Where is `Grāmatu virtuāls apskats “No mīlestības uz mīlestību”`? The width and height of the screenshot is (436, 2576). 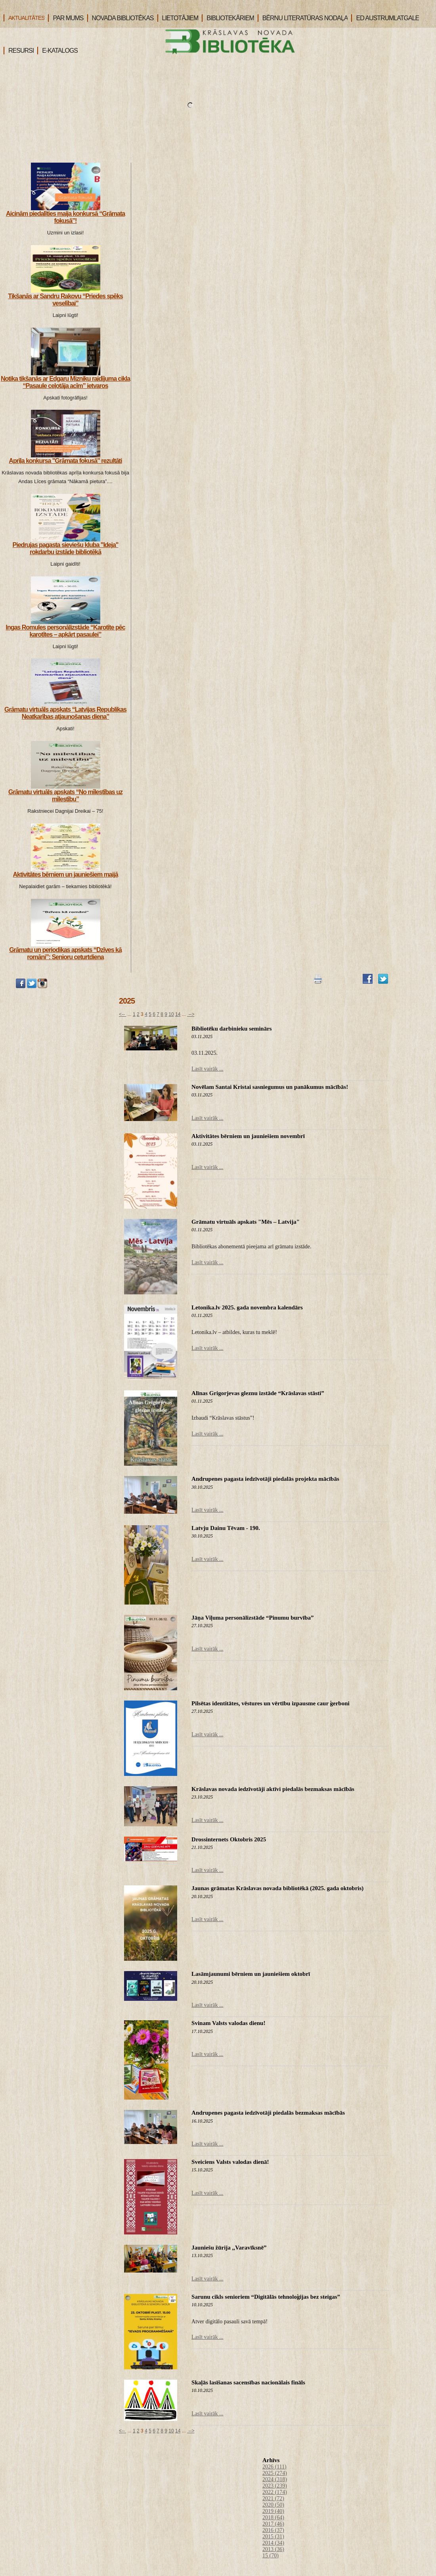
Grāmatu virtuāls apskats “No mīlestības uz mīlestību” is located at coordinates (65, 795).